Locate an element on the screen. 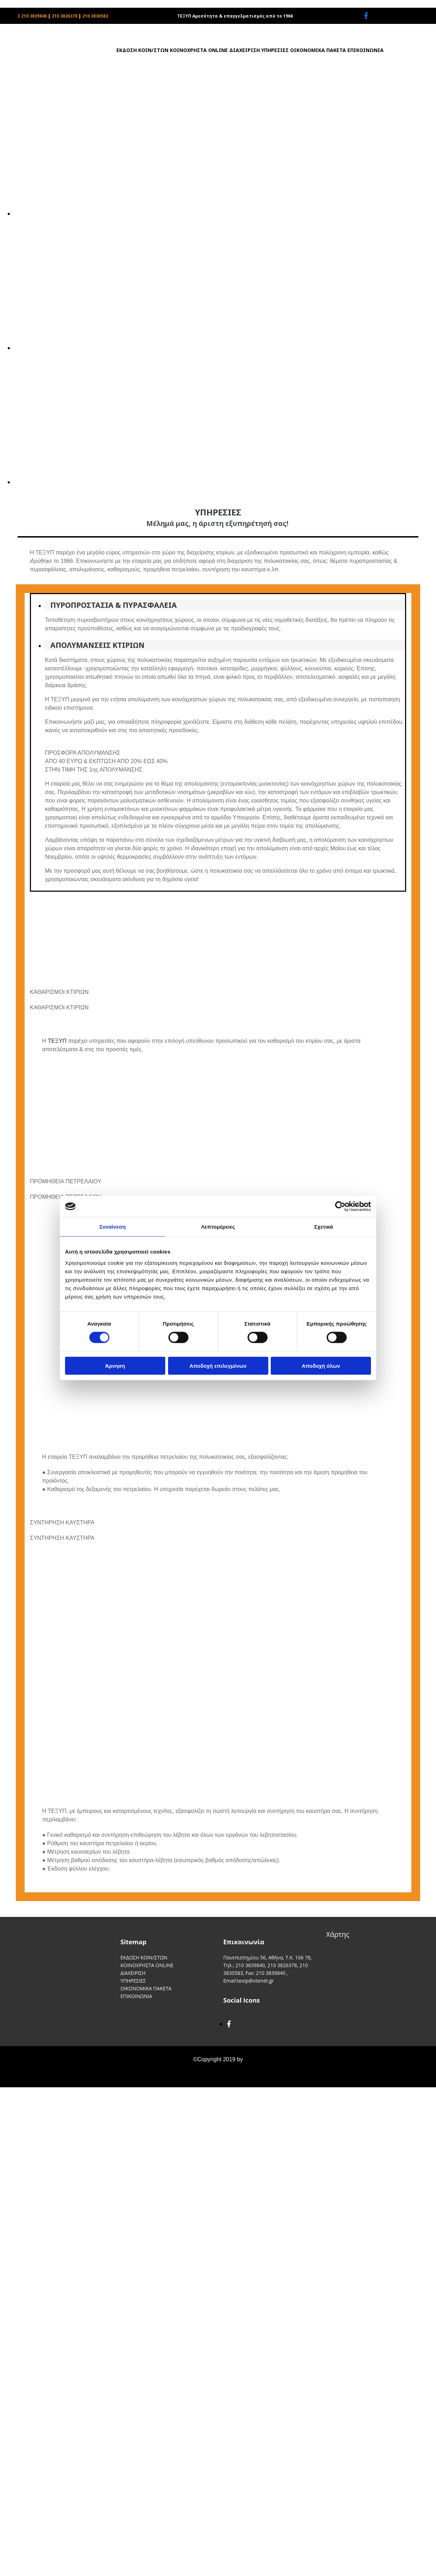  ΔΙΑΧΕΙΡΙΣΗ is located at coordinates (244, 50).